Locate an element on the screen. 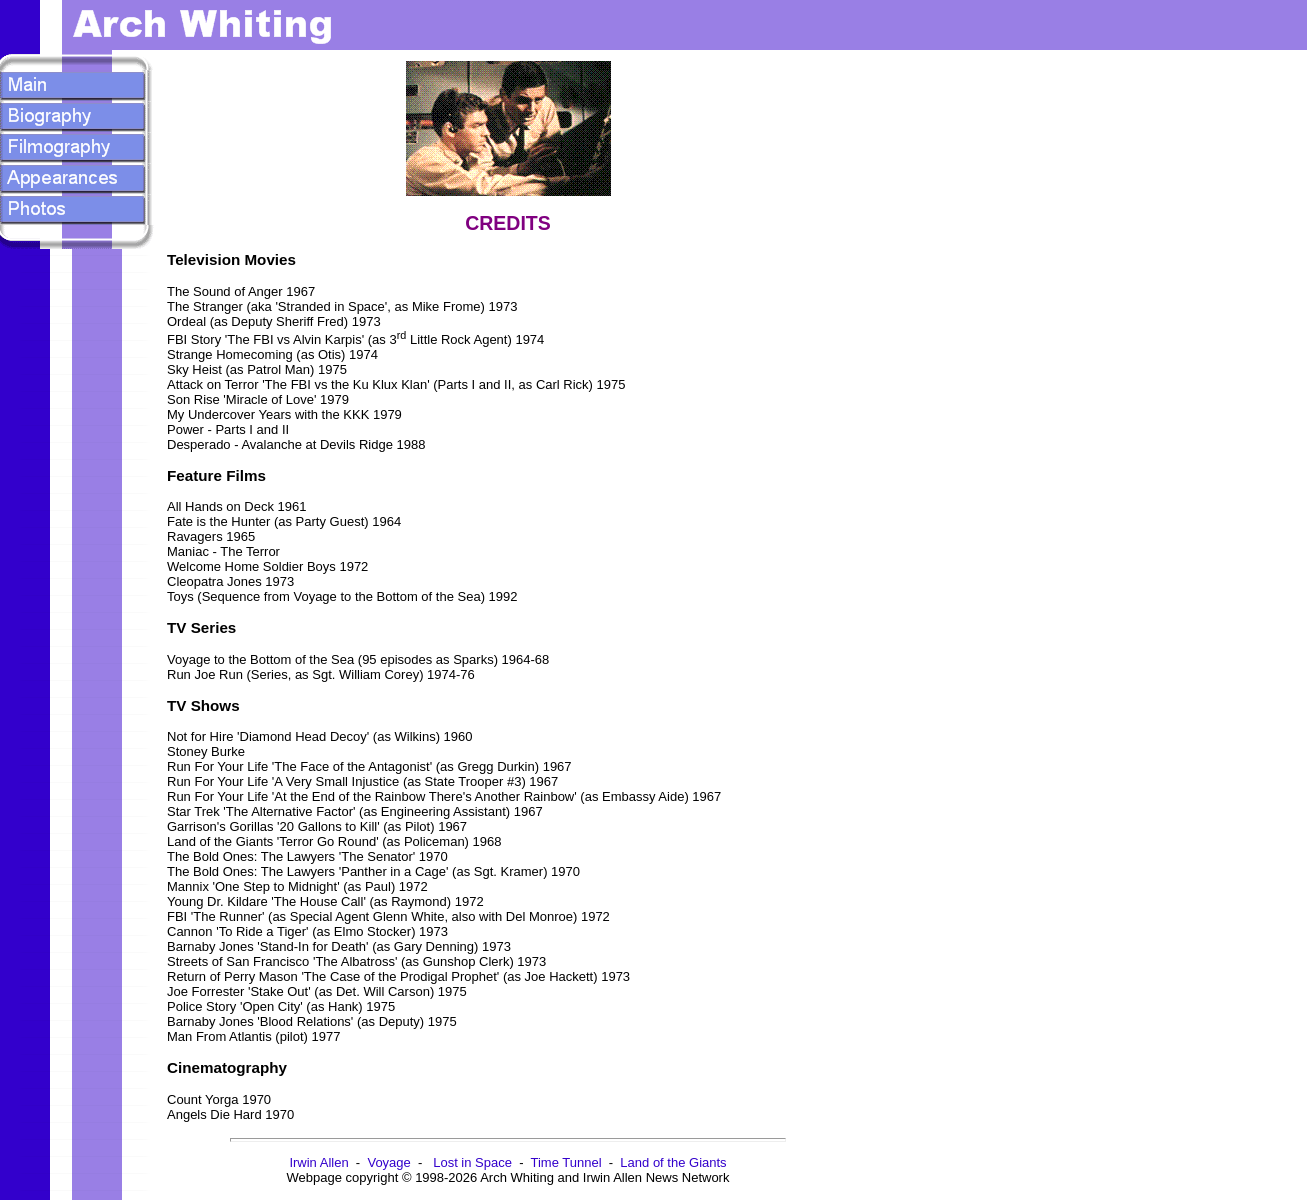 This screenshot has height=1200, width=1307. Lost in Space is located at coordinates (472, 1162).